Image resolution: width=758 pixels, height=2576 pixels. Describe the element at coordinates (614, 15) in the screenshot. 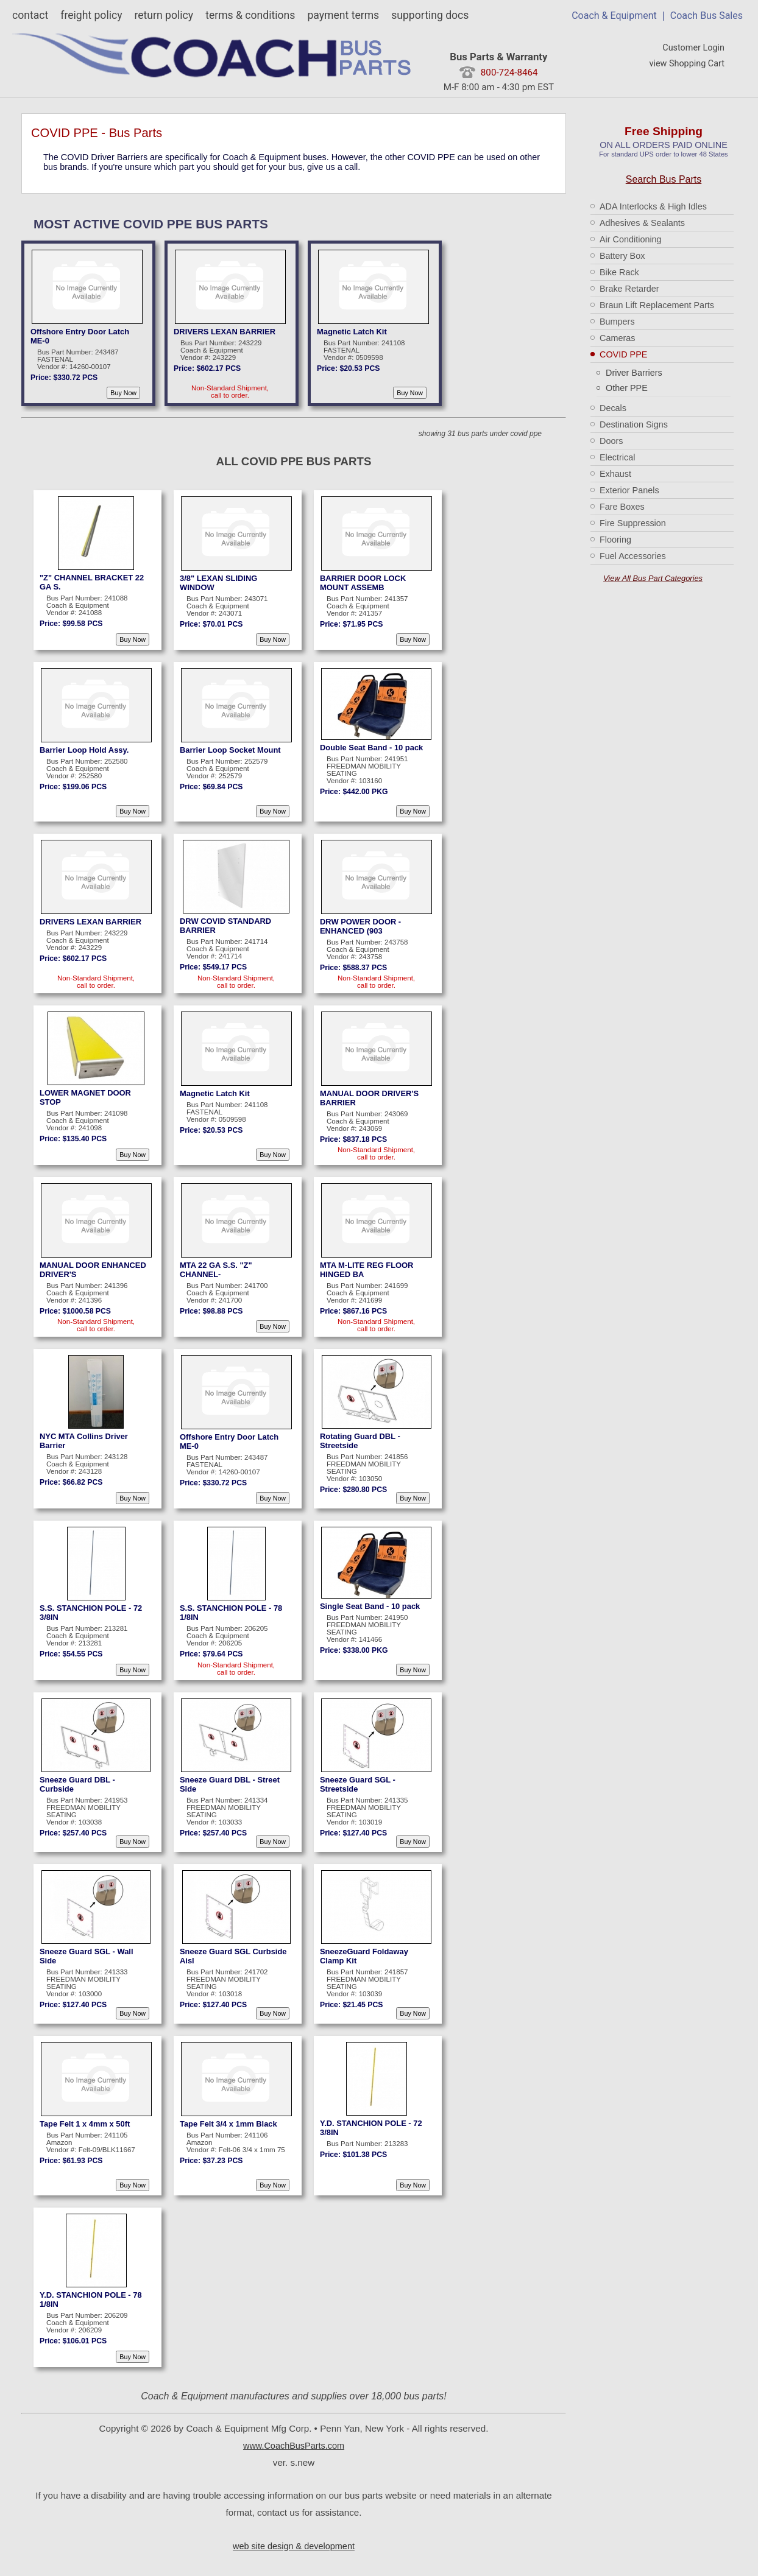

I see `Coach & Equipment` at that location.